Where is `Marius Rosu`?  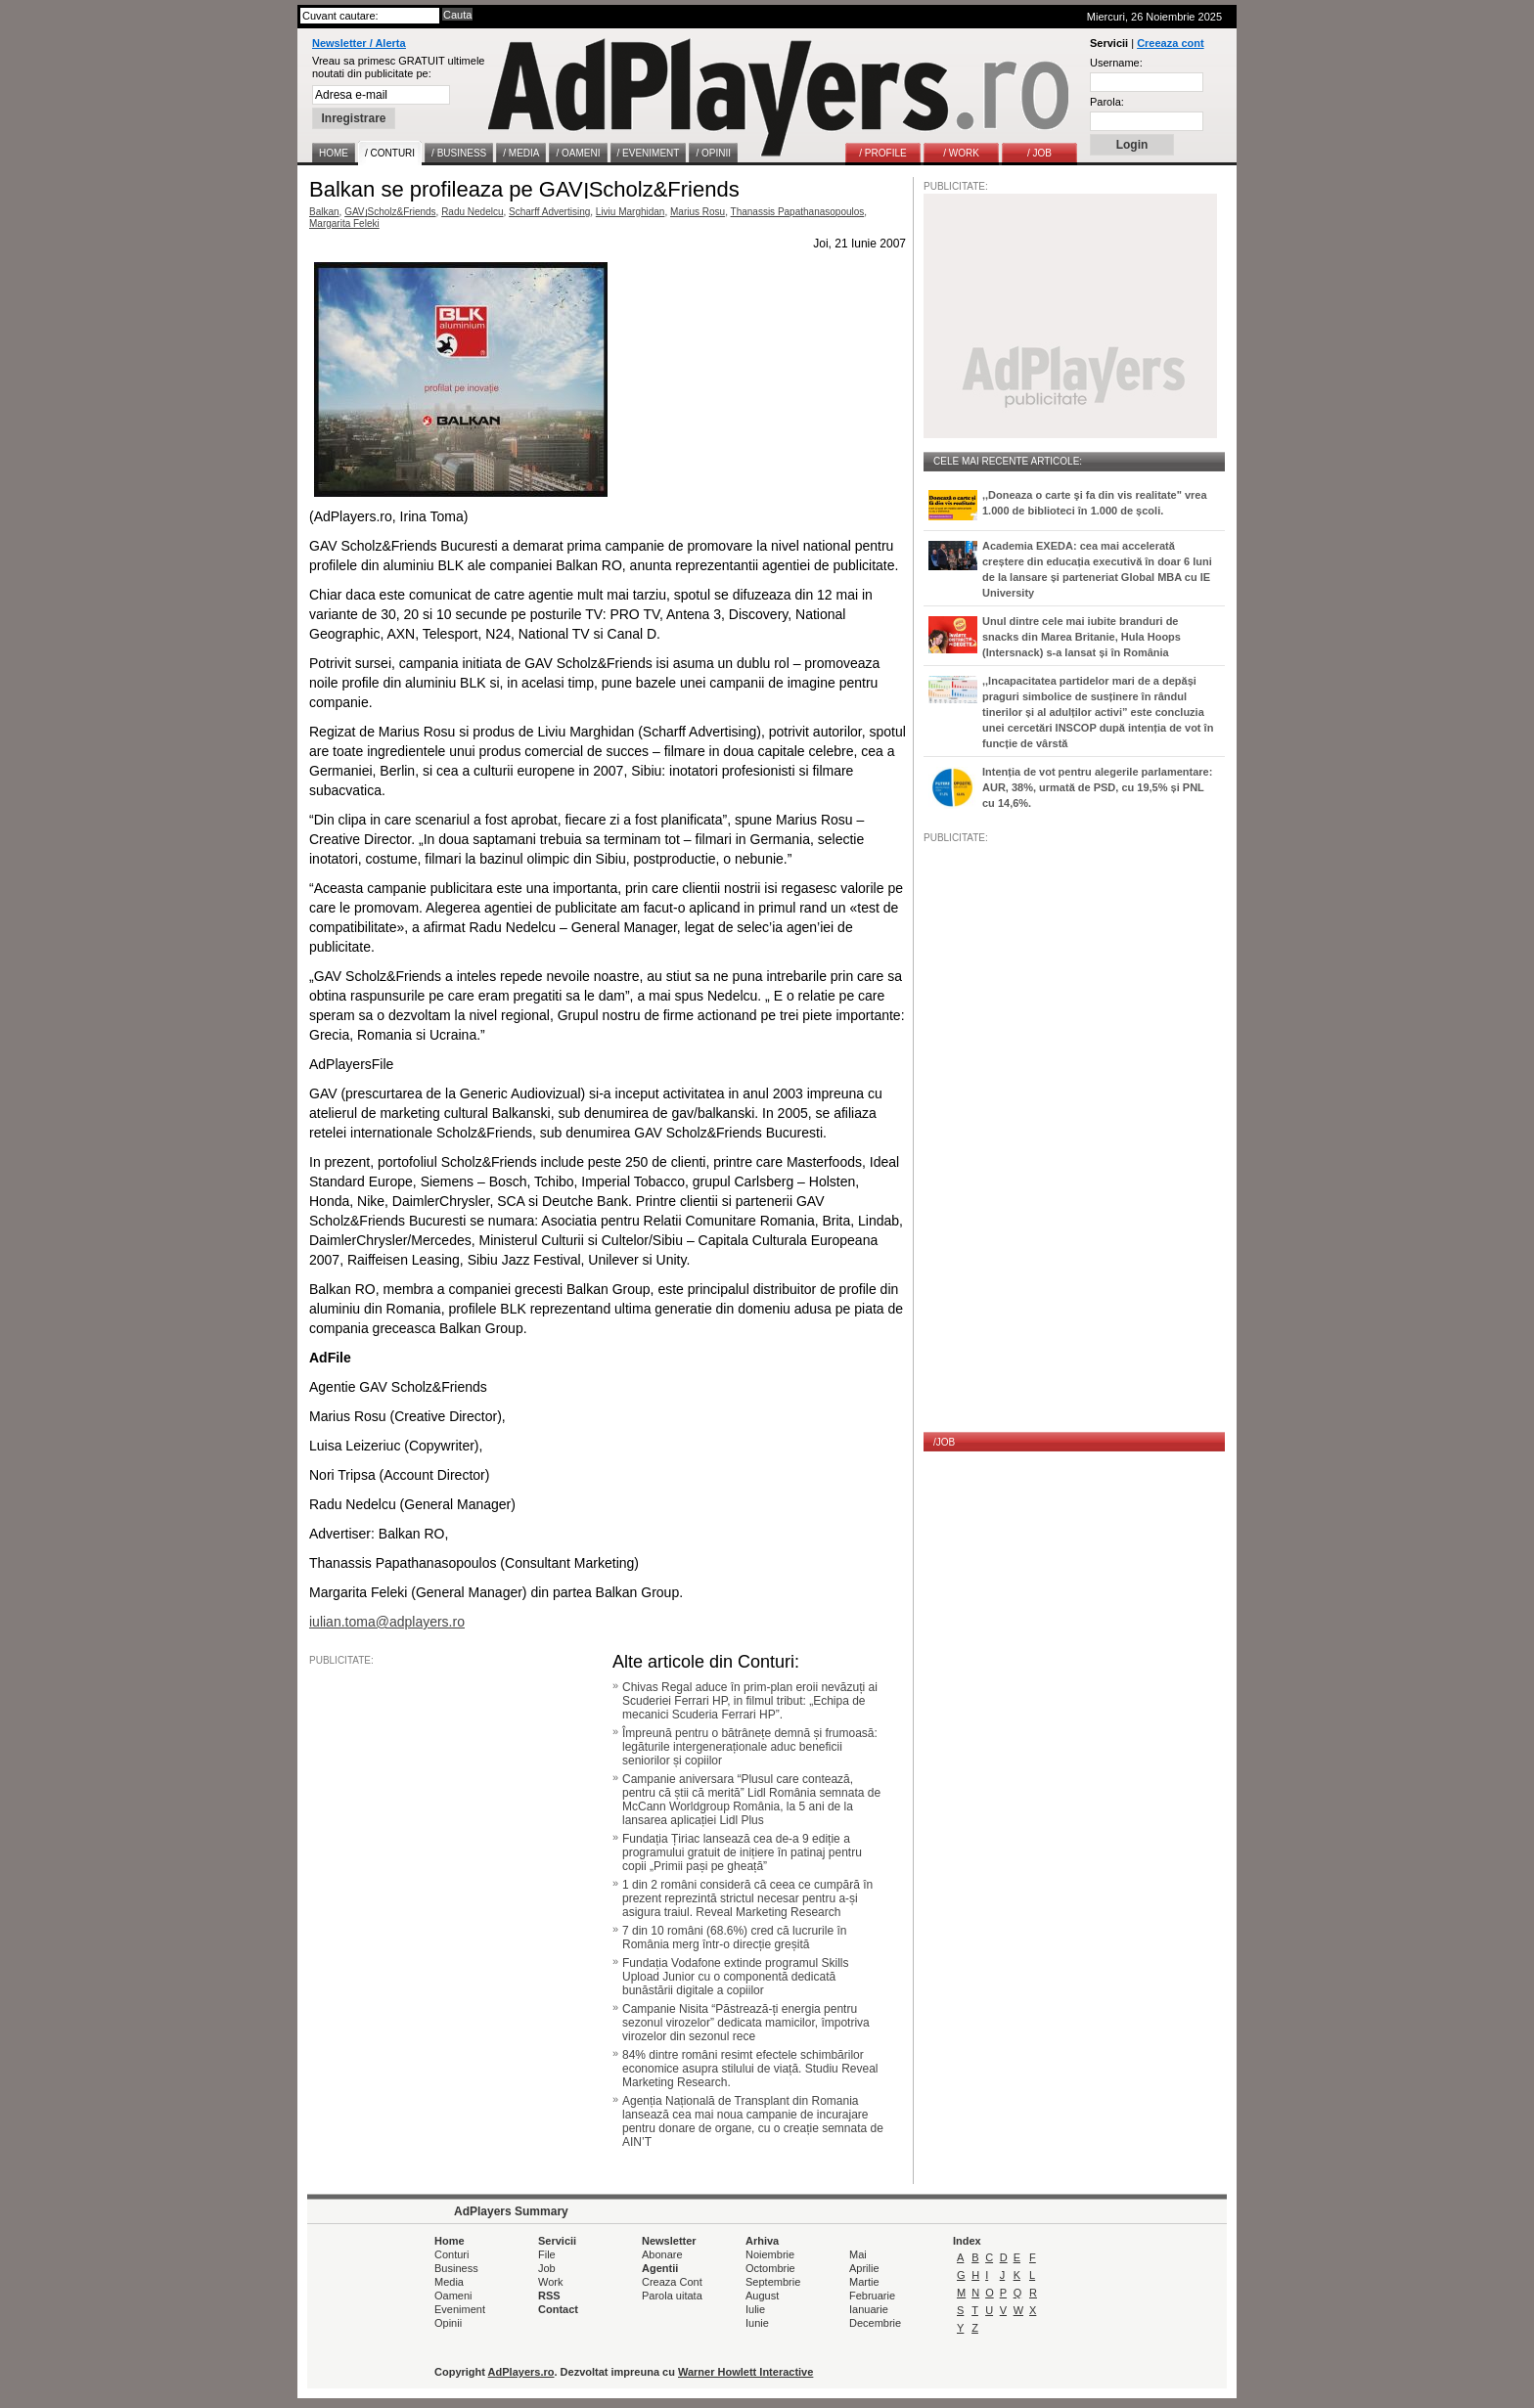
Marius Rosu is located at coordinates (697, 211).